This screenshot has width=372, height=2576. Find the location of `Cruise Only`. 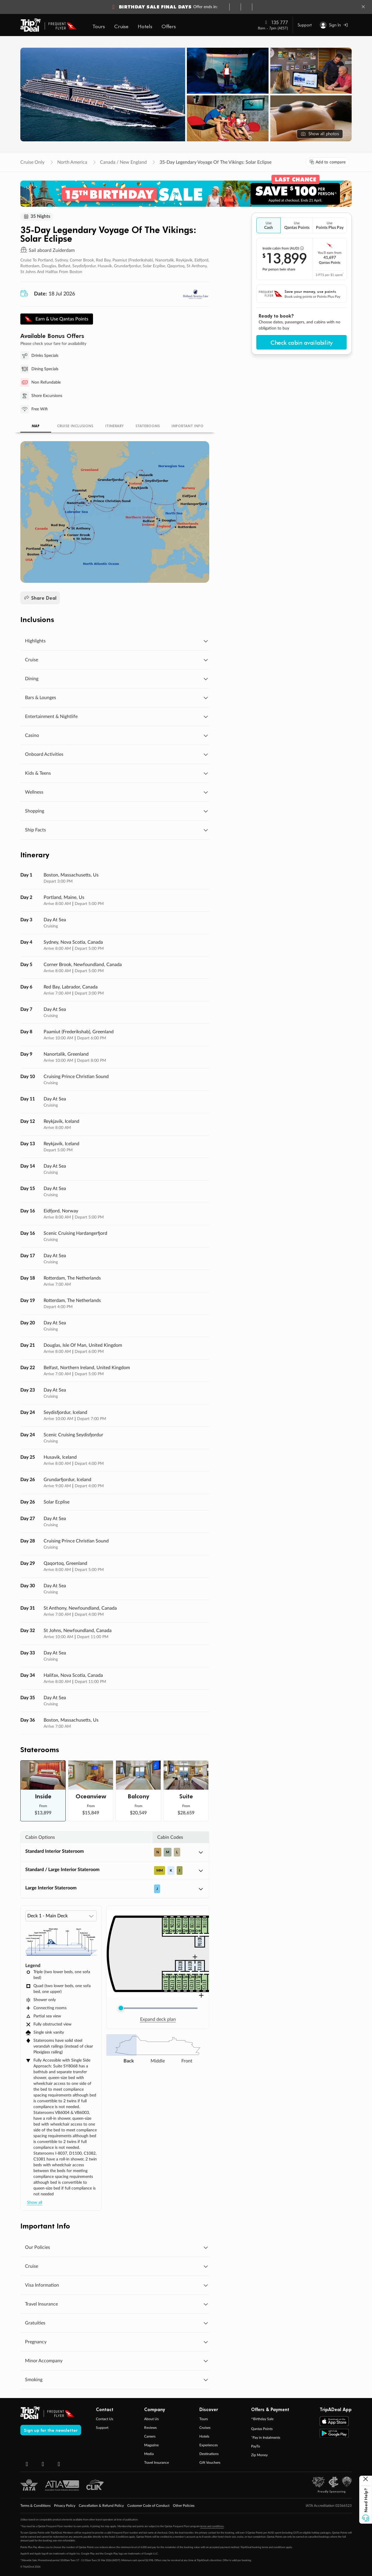

Cruise Only is located at coordinates (32, 162).